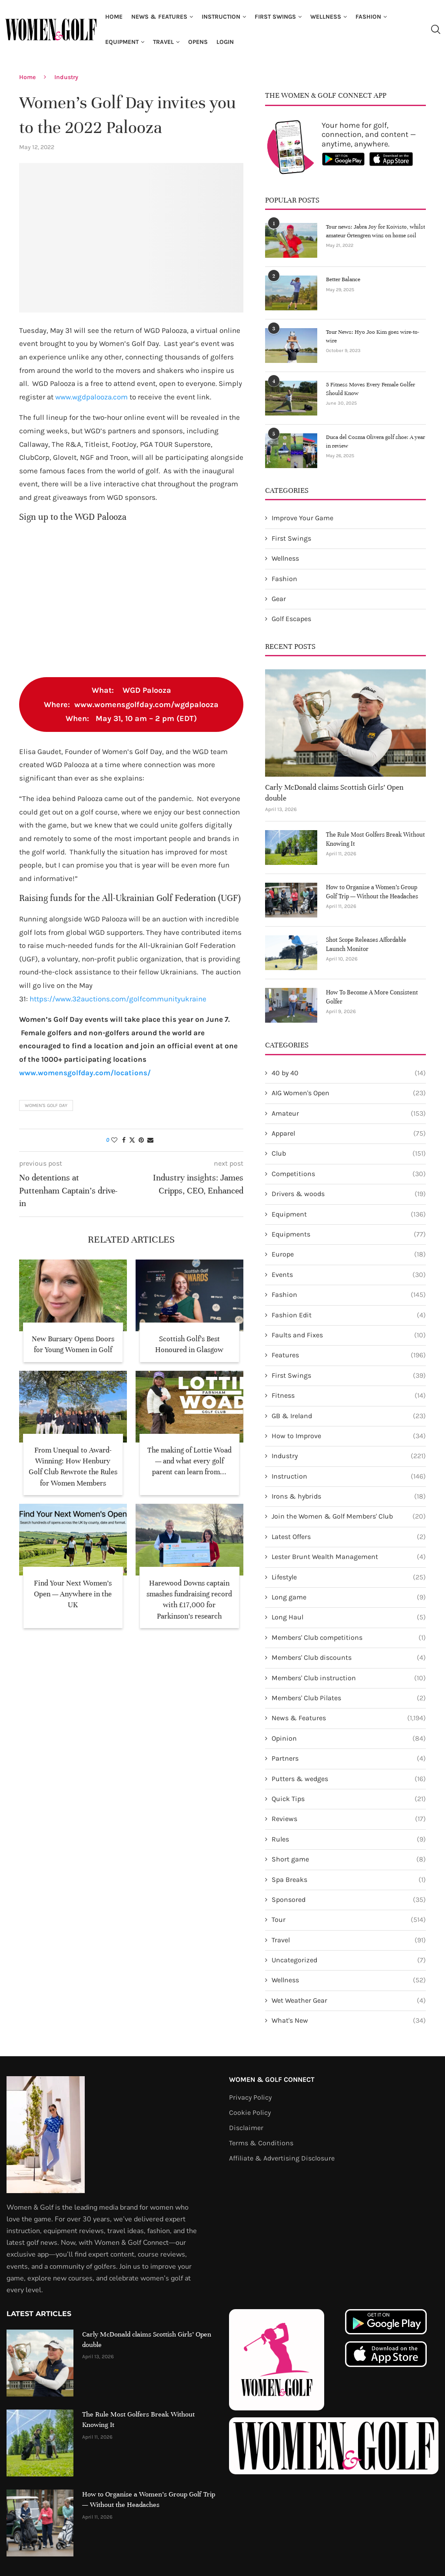 Image resolution: width=445 pixels, height=2576 pixels. Describe the element at coordinates (114, 1140) in the screenshot. I see `[Like this post]` at that location.